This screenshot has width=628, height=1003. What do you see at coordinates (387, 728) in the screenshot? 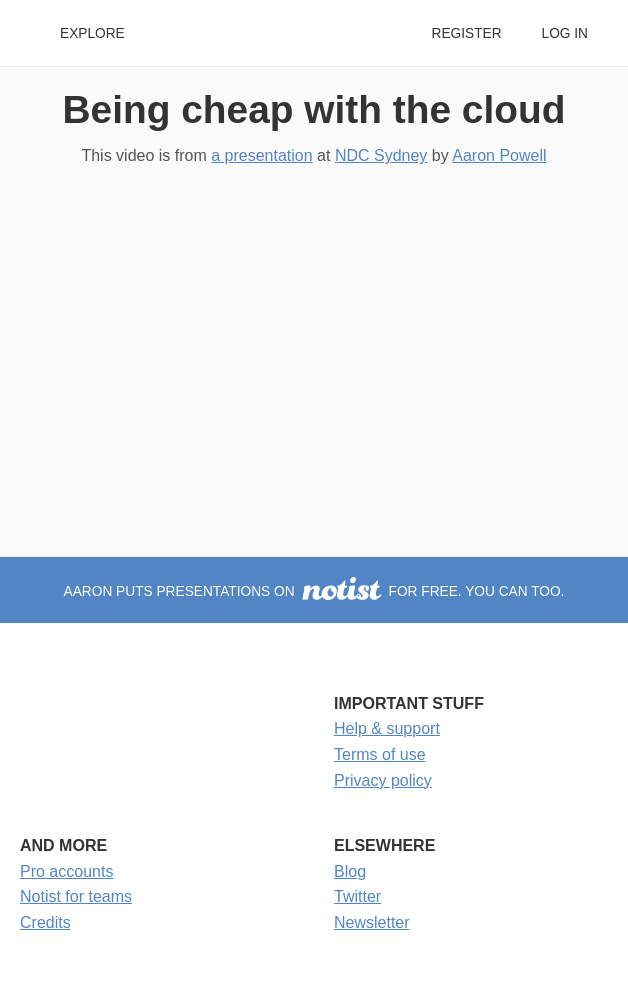
I see `Help & support` at bounding box center [387, 728].